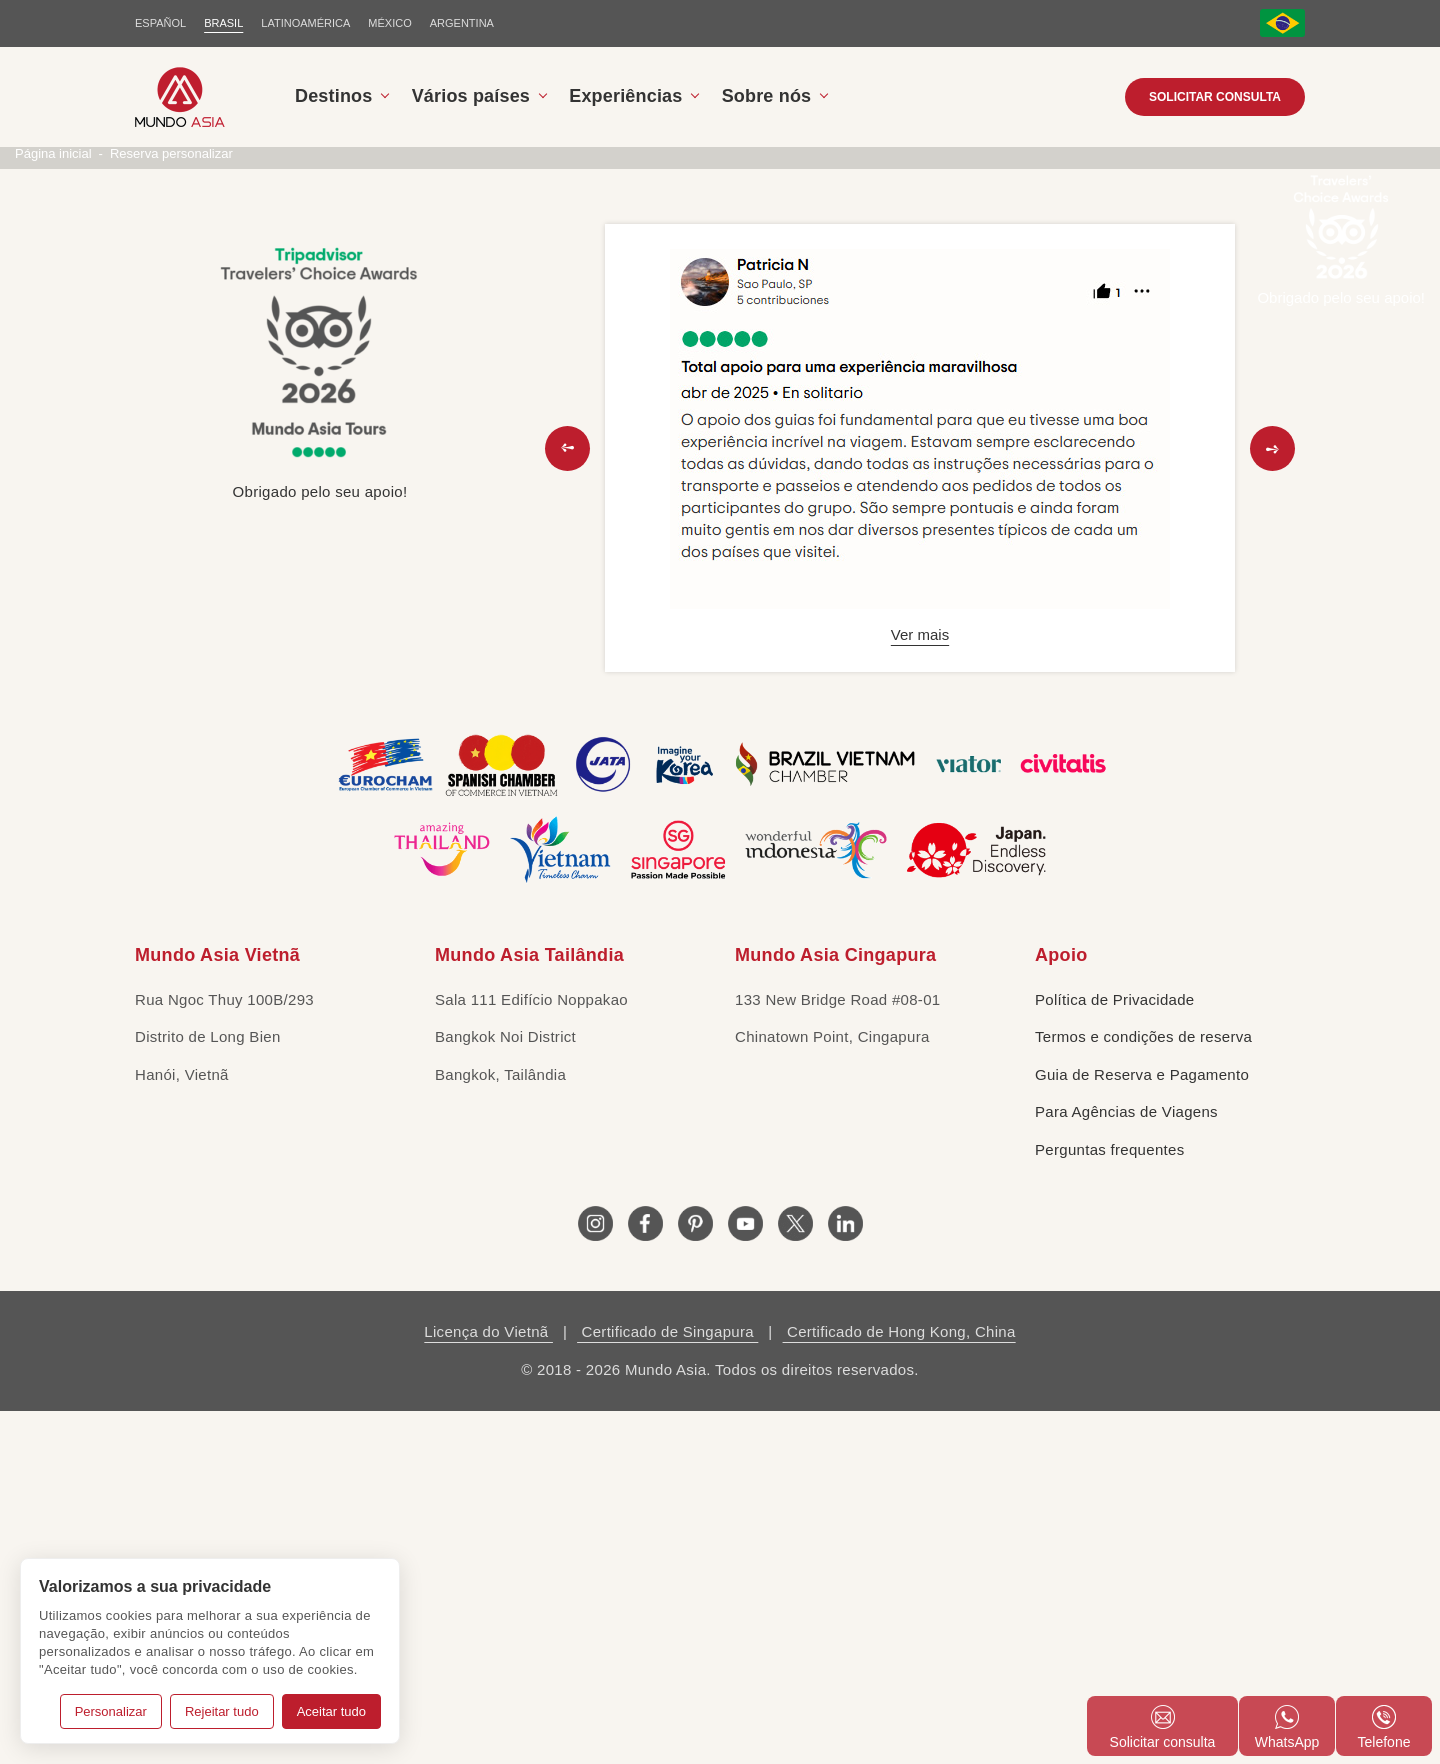 Image resolution: width=1440 pixels, height=1764 pixels. Describe the element at coordinates (667, 1684) in the screenshot. I see `Certificado de Singapura` at that location.